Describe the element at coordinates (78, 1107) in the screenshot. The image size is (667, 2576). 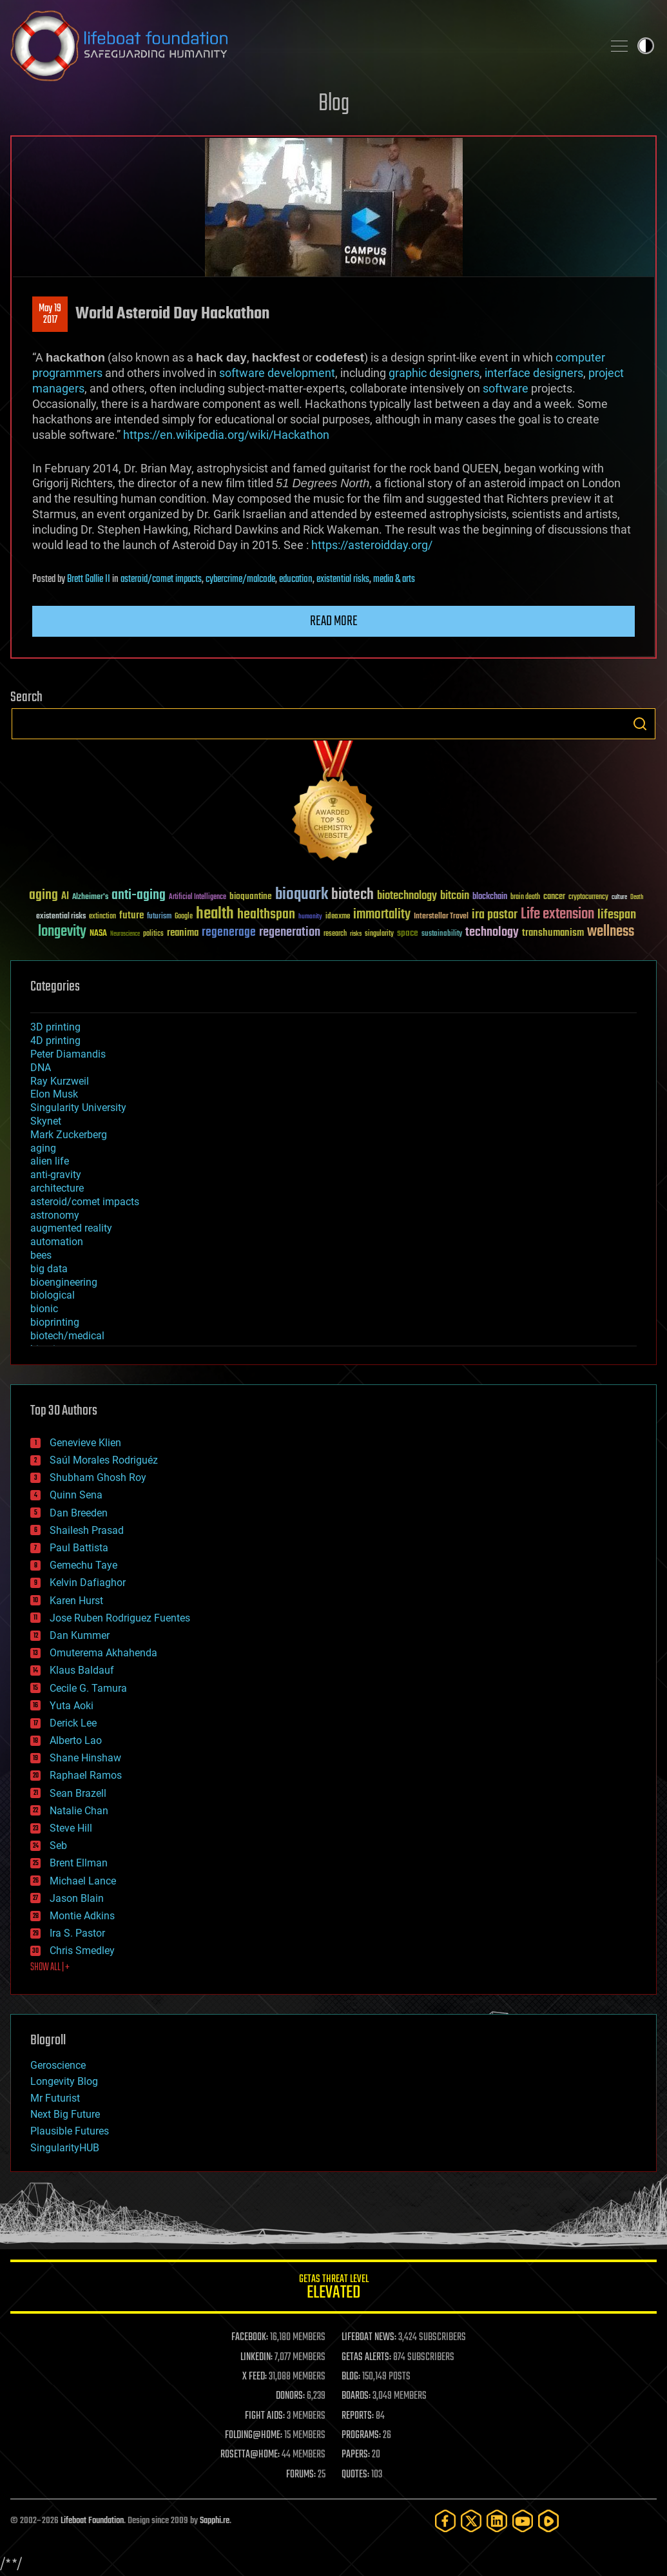
I see `Singularity University` at that location.